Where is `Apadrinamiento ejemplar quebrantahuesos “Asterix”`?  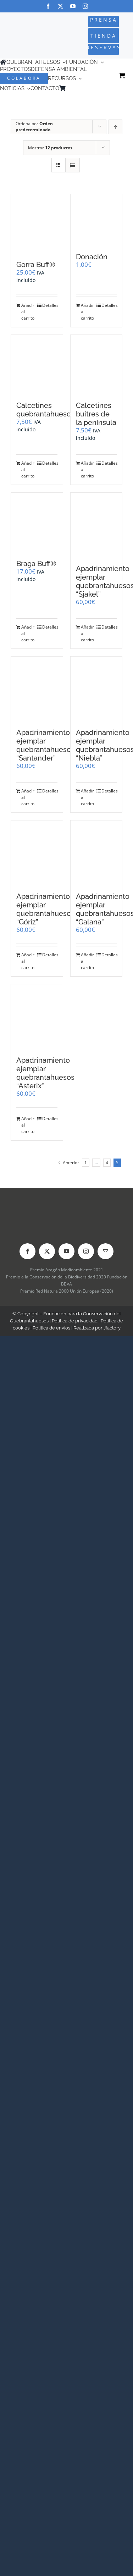 Apadrinamiento ejemplar quebrantahuesos “Asterix” is located at coordinates (45, 1073).